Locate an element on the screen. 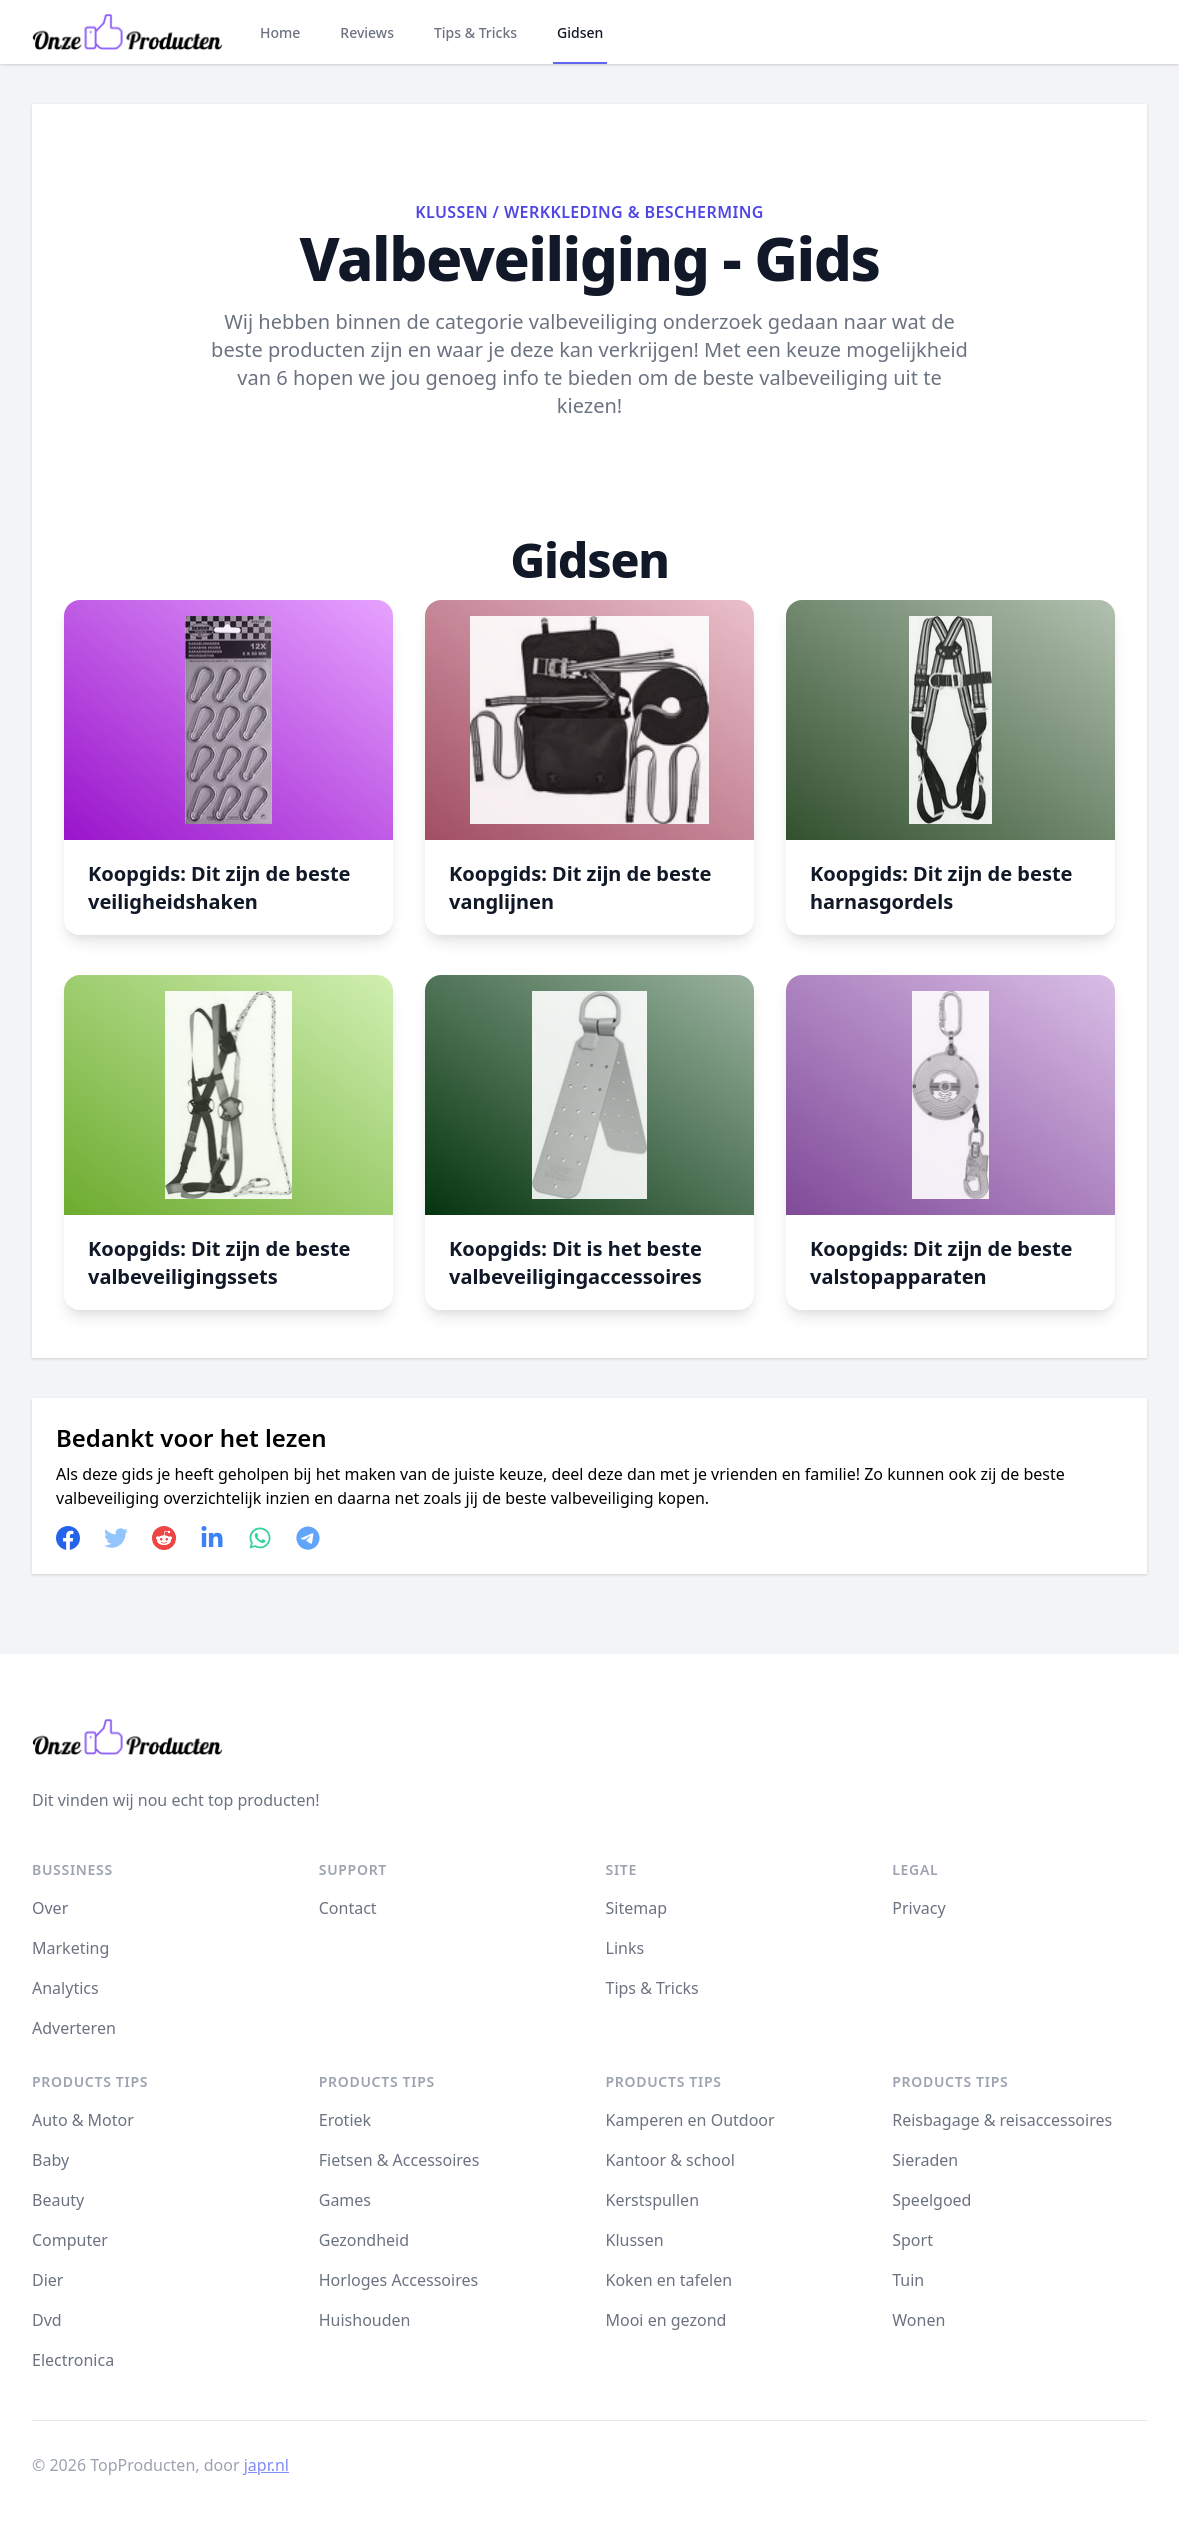 Image resolution: width=1179 pixels, height=2541 pixels. Mooi en gezond is located at coordinates (666, 2320).